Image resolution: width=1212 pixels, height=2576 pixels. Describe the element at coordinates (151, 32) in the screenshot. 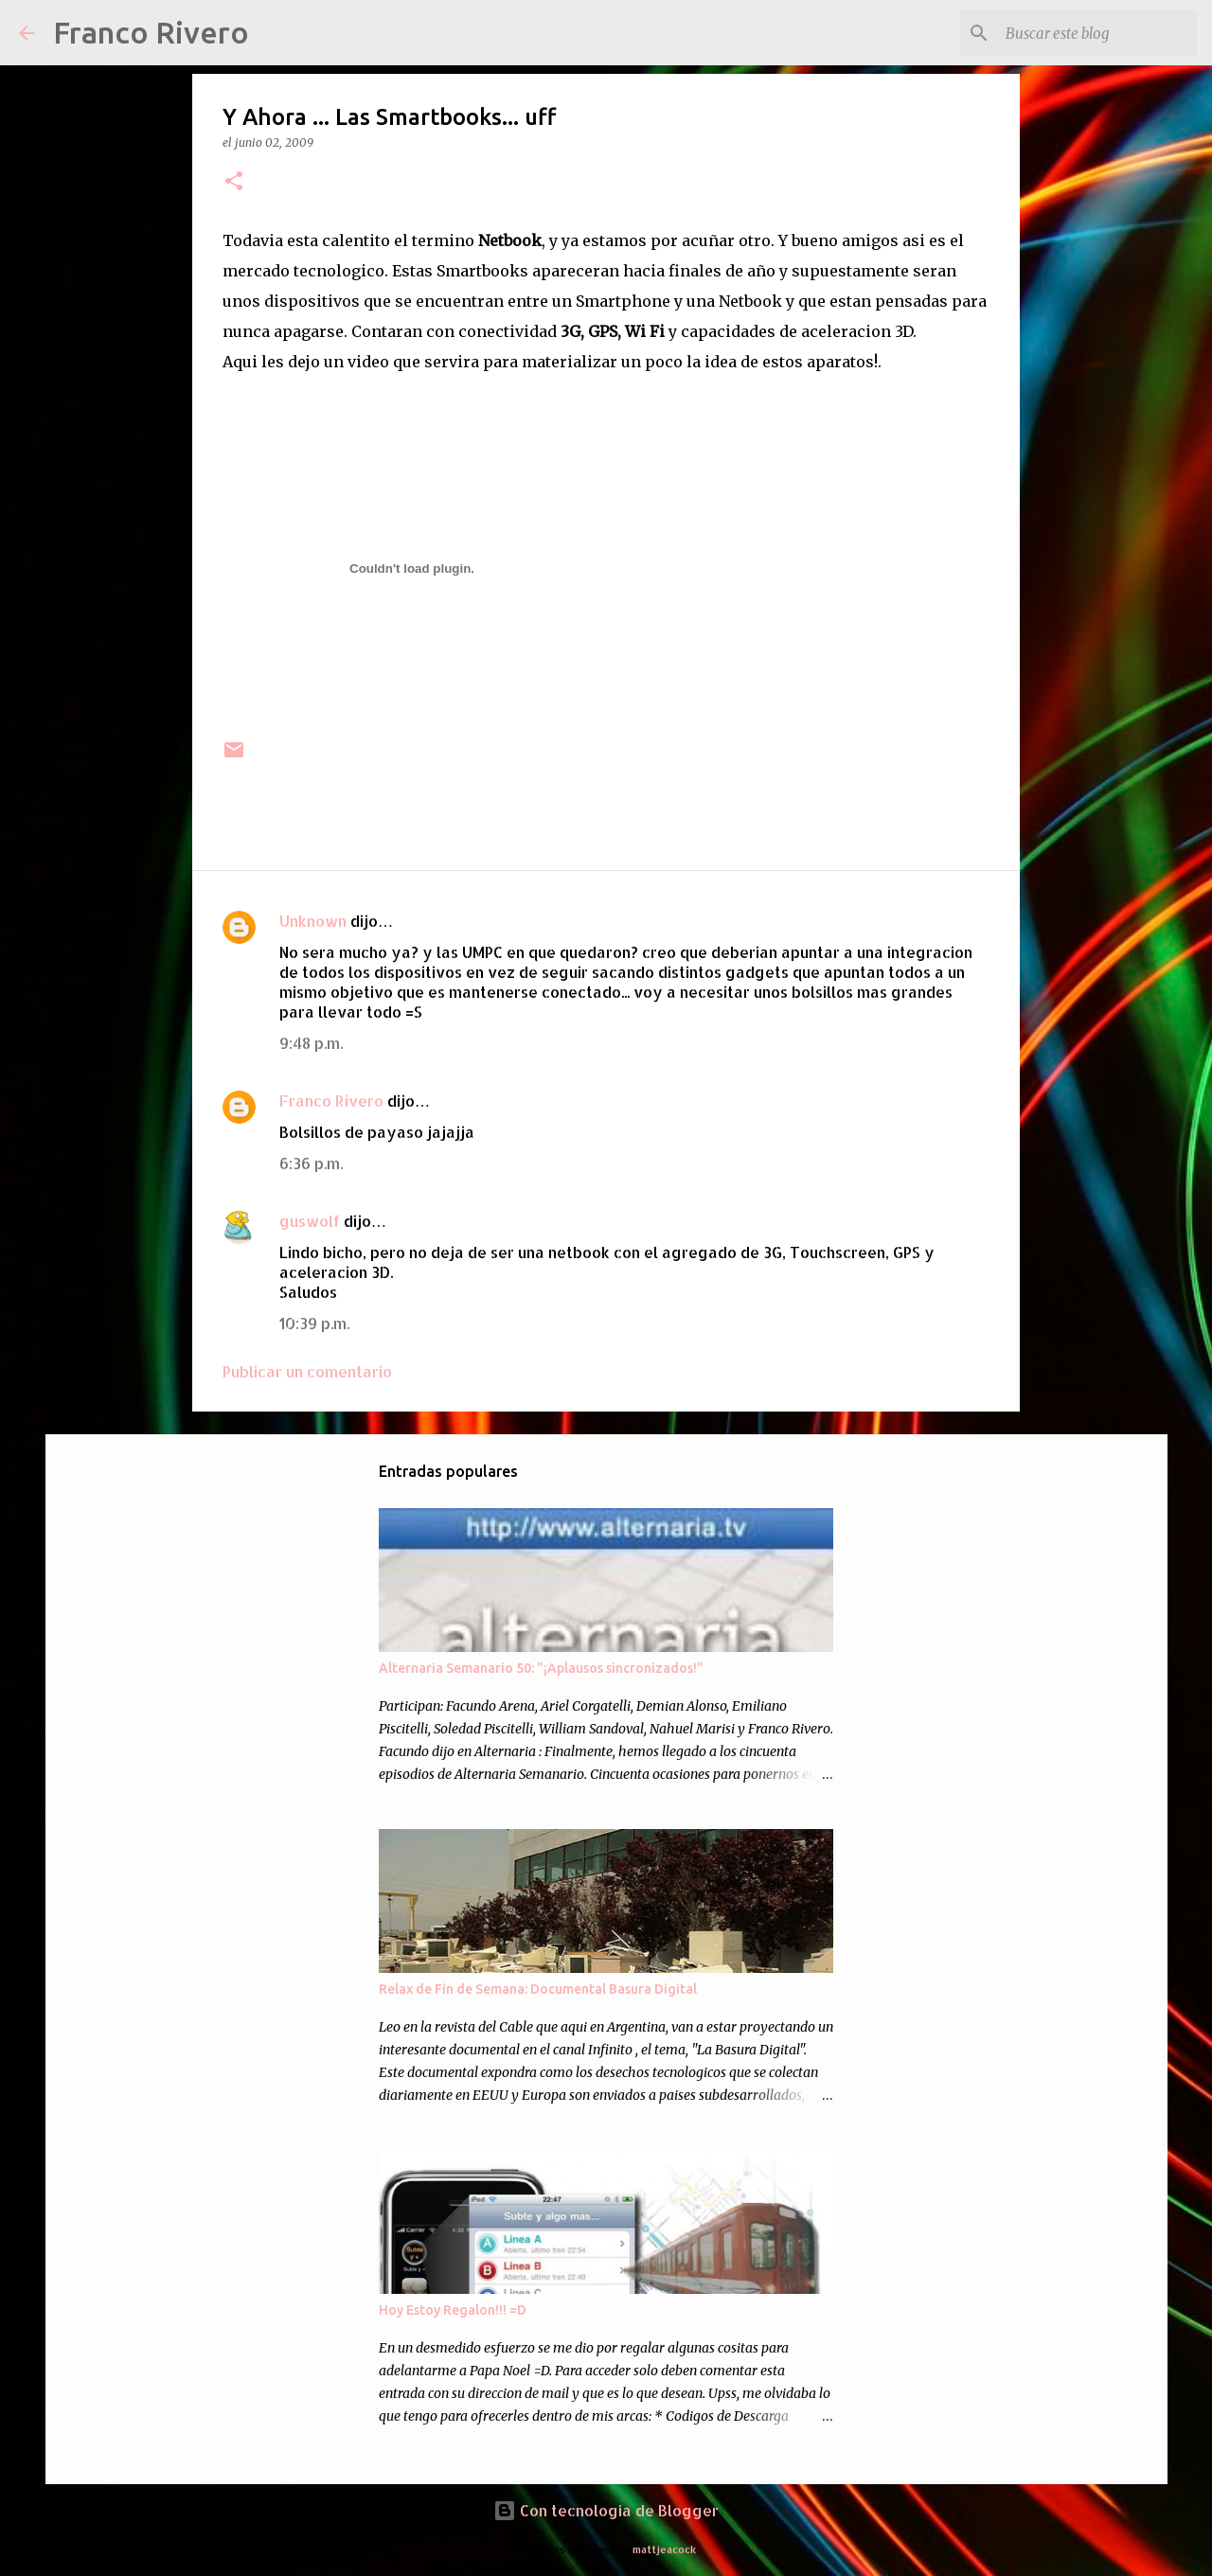

I see `Franco Rivero` at that location.